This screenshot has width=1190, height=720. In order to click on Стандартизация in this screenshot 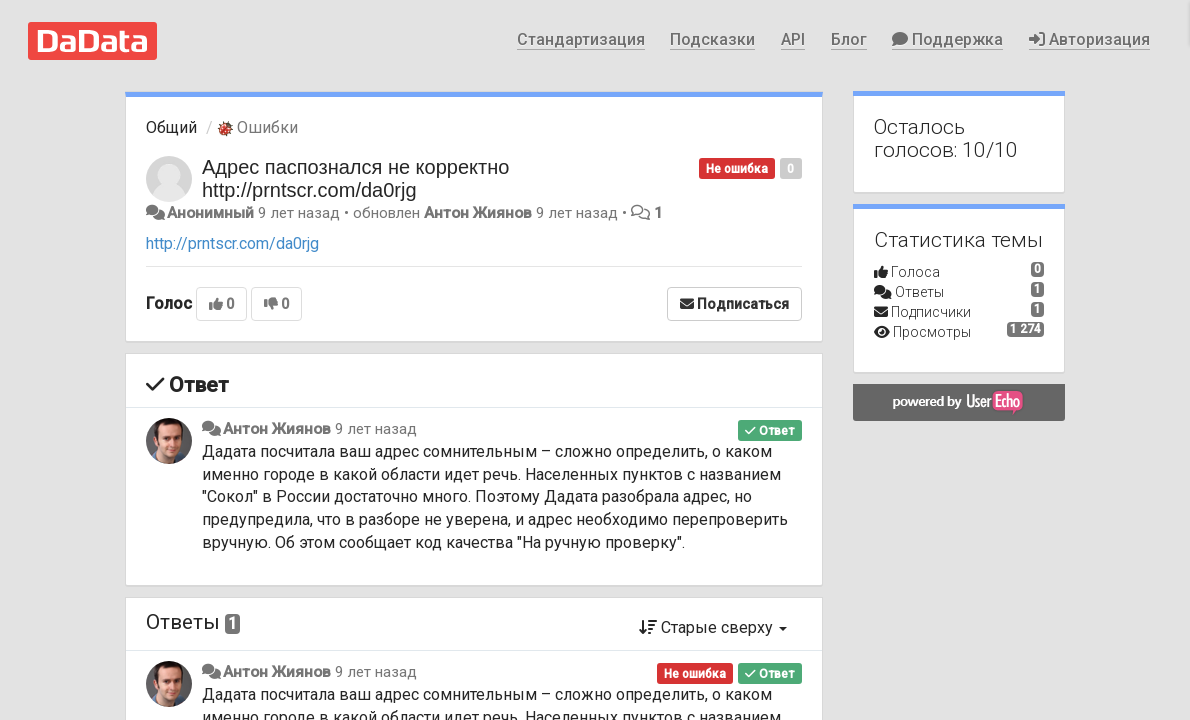, I will do `click(581, 39)`.